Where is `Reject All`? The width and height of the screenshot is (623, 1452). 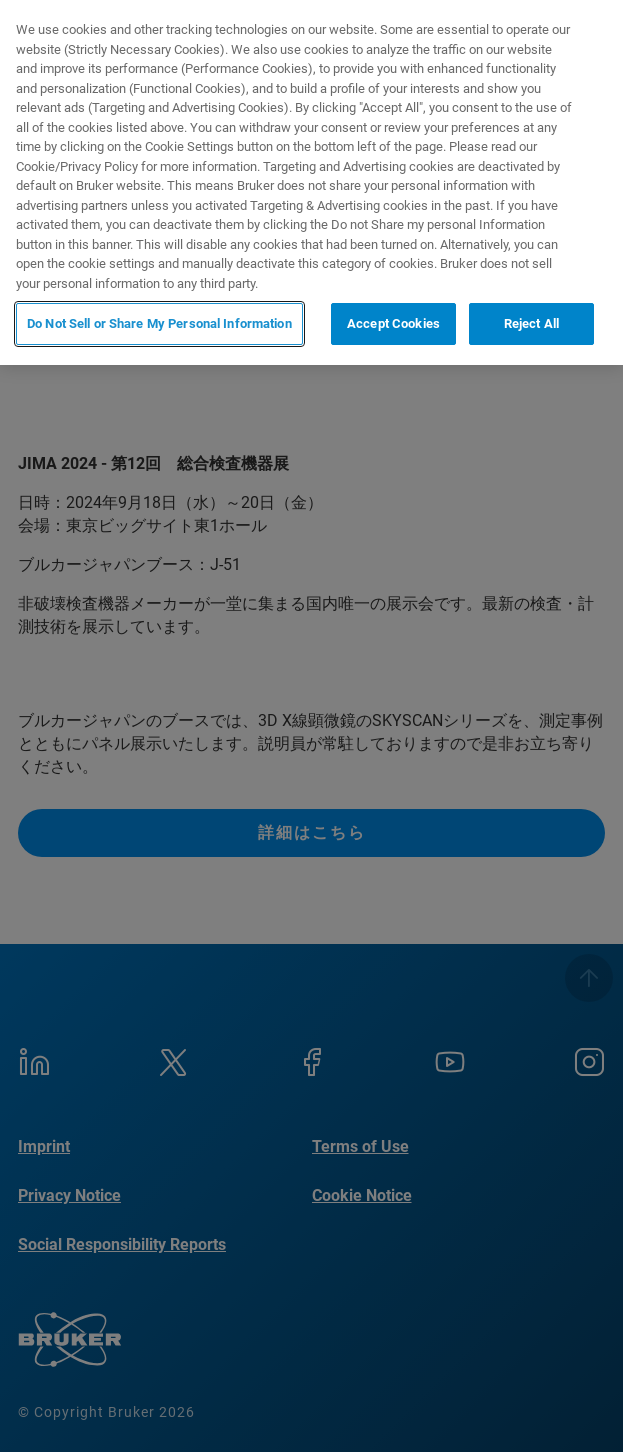
Reject All is located at coordinates (531, 323).